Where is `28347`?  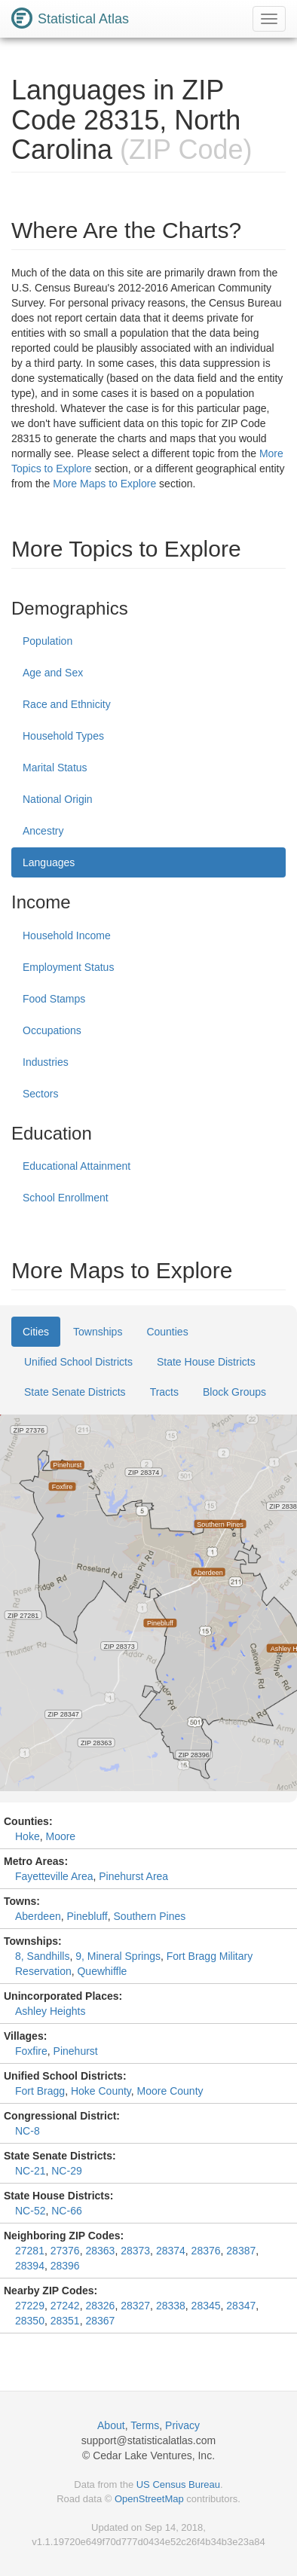
28347 is located at coordinates (241, 2306).